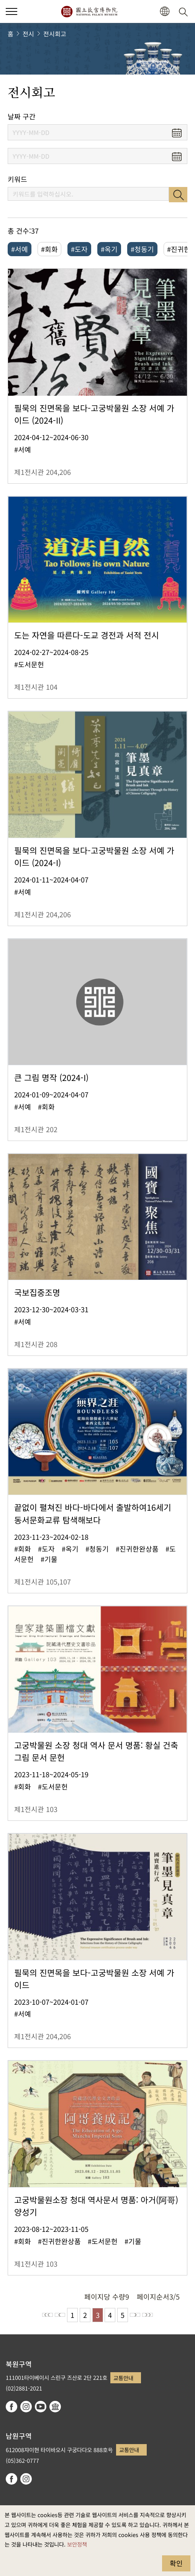 The width and height of the screenshot is (195, 2576). Describe the element at coordinates (54, 33) in the screenshot. I see `전시회고` at that location.